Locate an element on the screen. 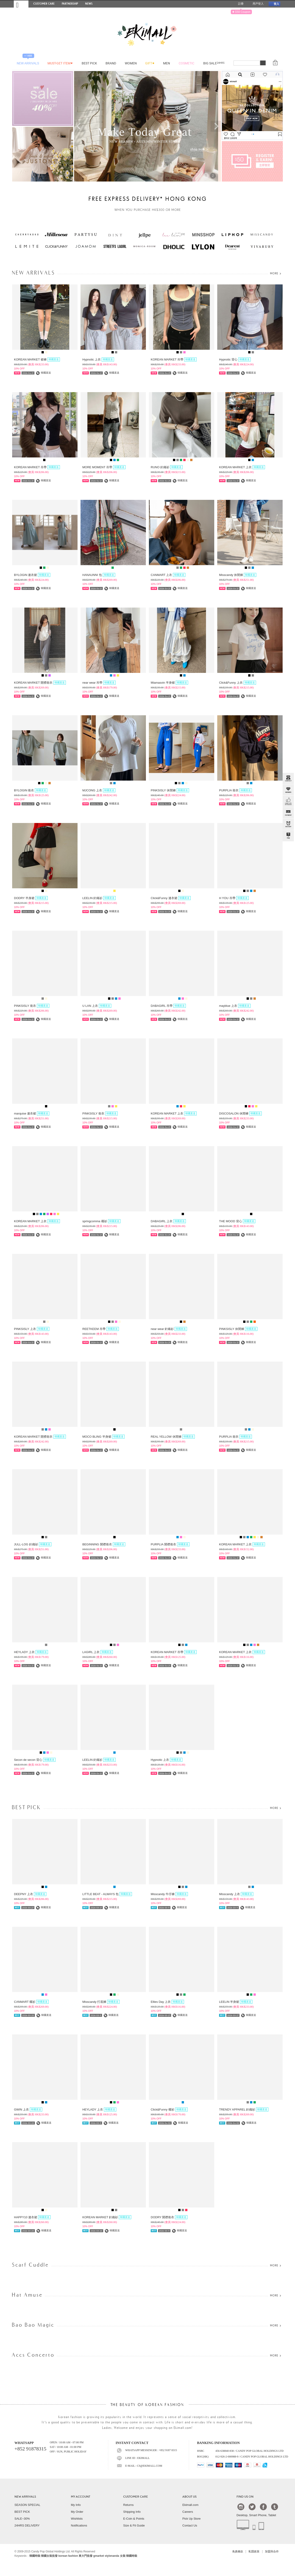  Ekimall.com is located at coordinates (190, 2505).